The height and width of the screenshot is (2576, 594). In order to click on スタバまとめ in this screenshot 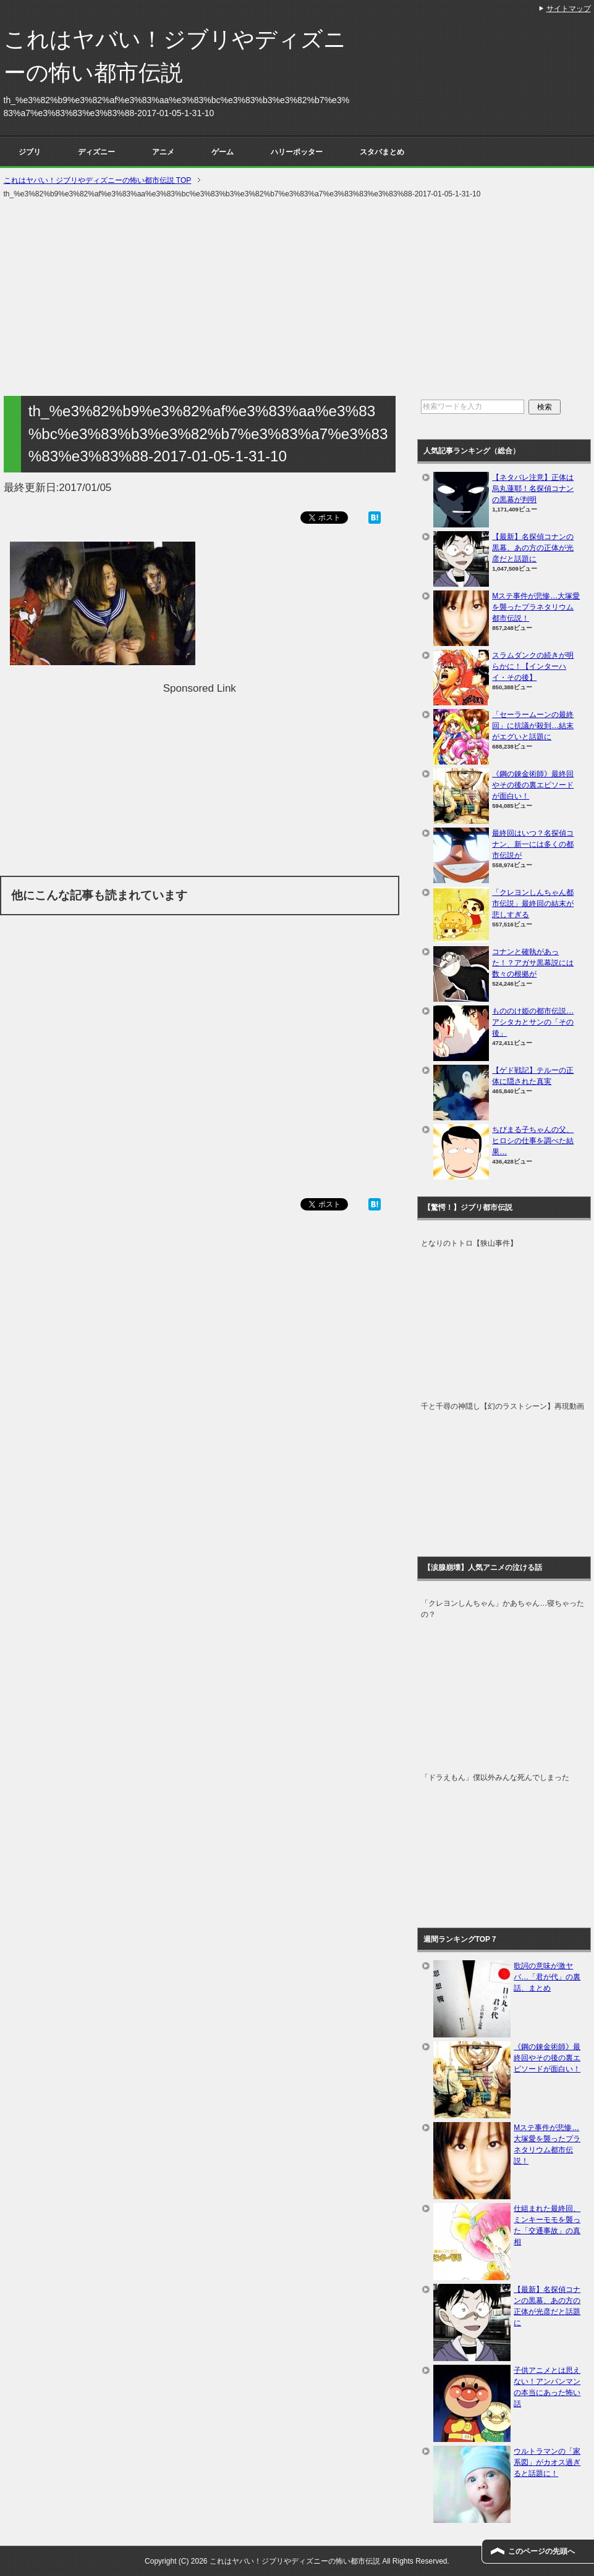, I will do `click(382, 152)`.